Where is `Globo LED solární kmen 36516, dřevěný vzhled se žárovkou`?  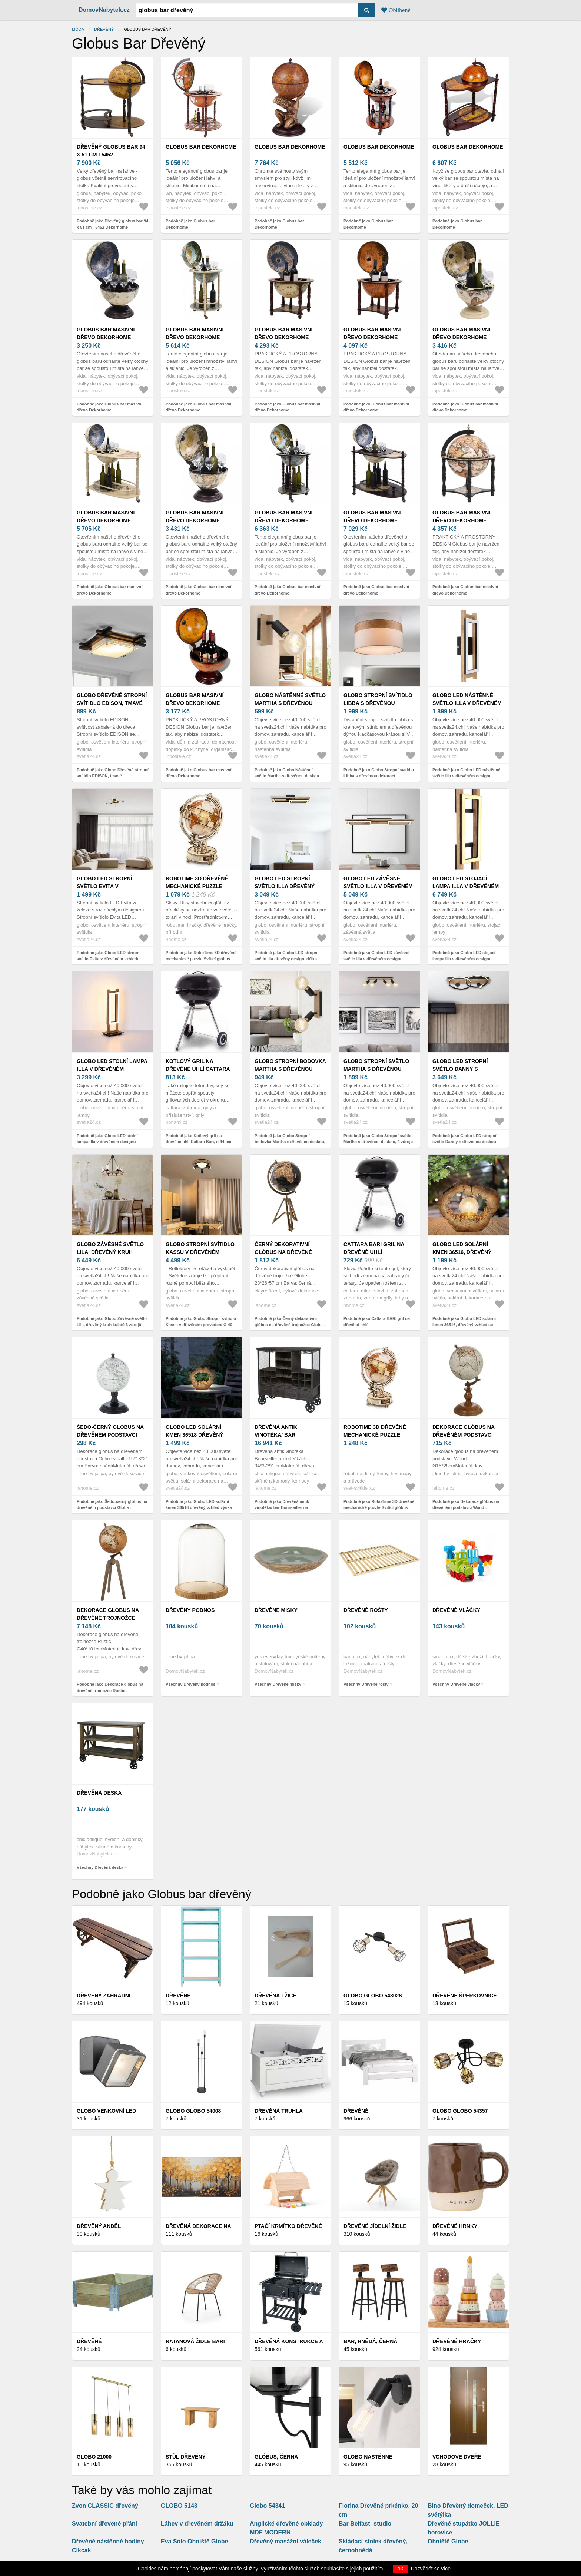 Globo LED solární kmen 36516, dřevěný vzhled se žárovkou is located at coordinates (462, 1252).